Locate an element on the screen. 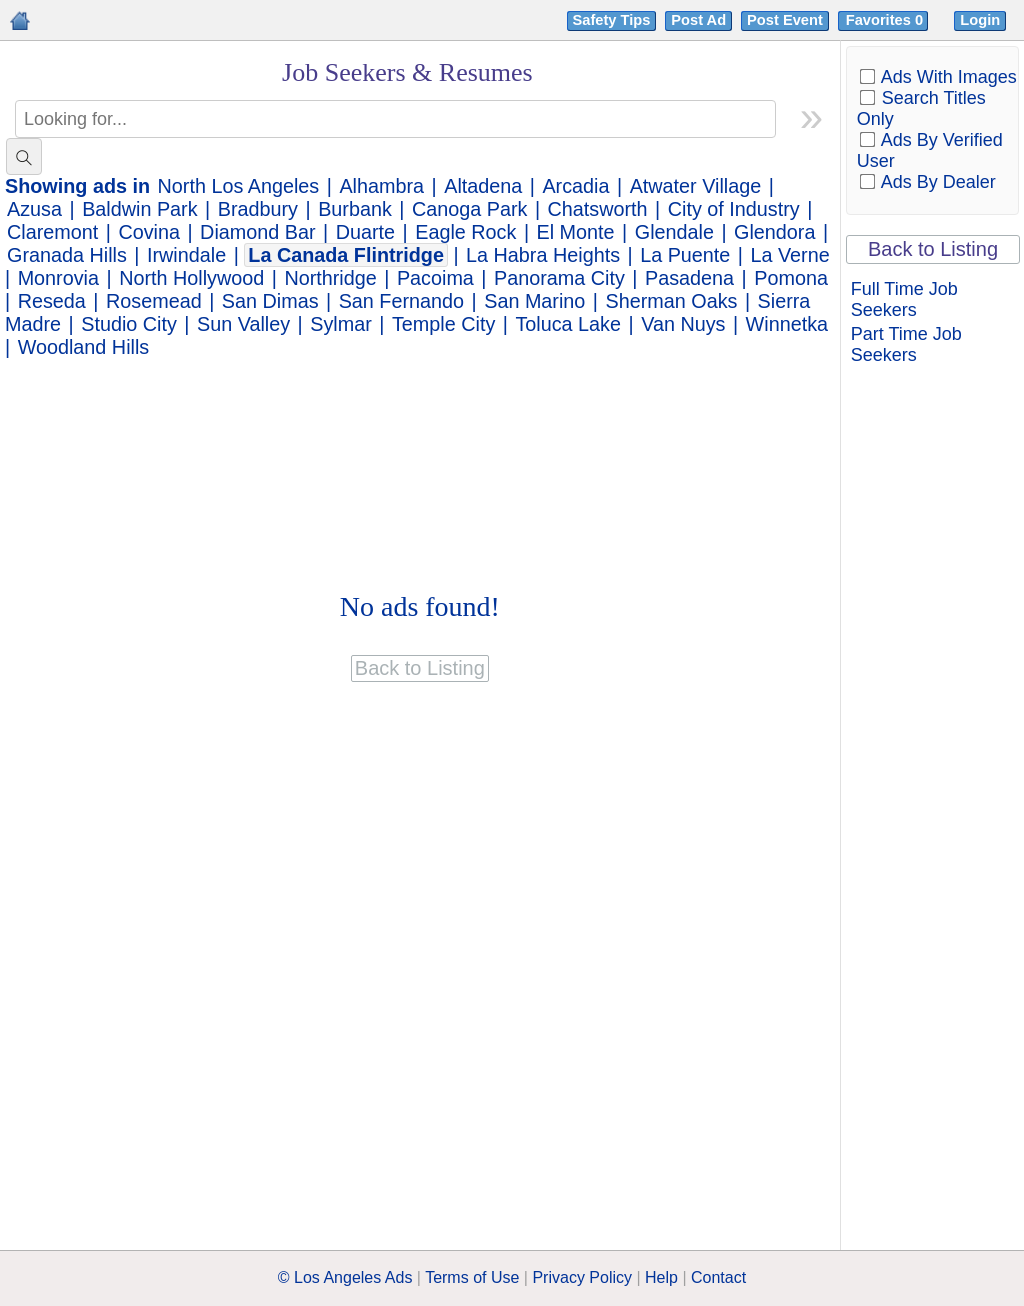 The height and width of the screenshot is (1306, 1024). Irwindale is located at coordinates (186, 255).